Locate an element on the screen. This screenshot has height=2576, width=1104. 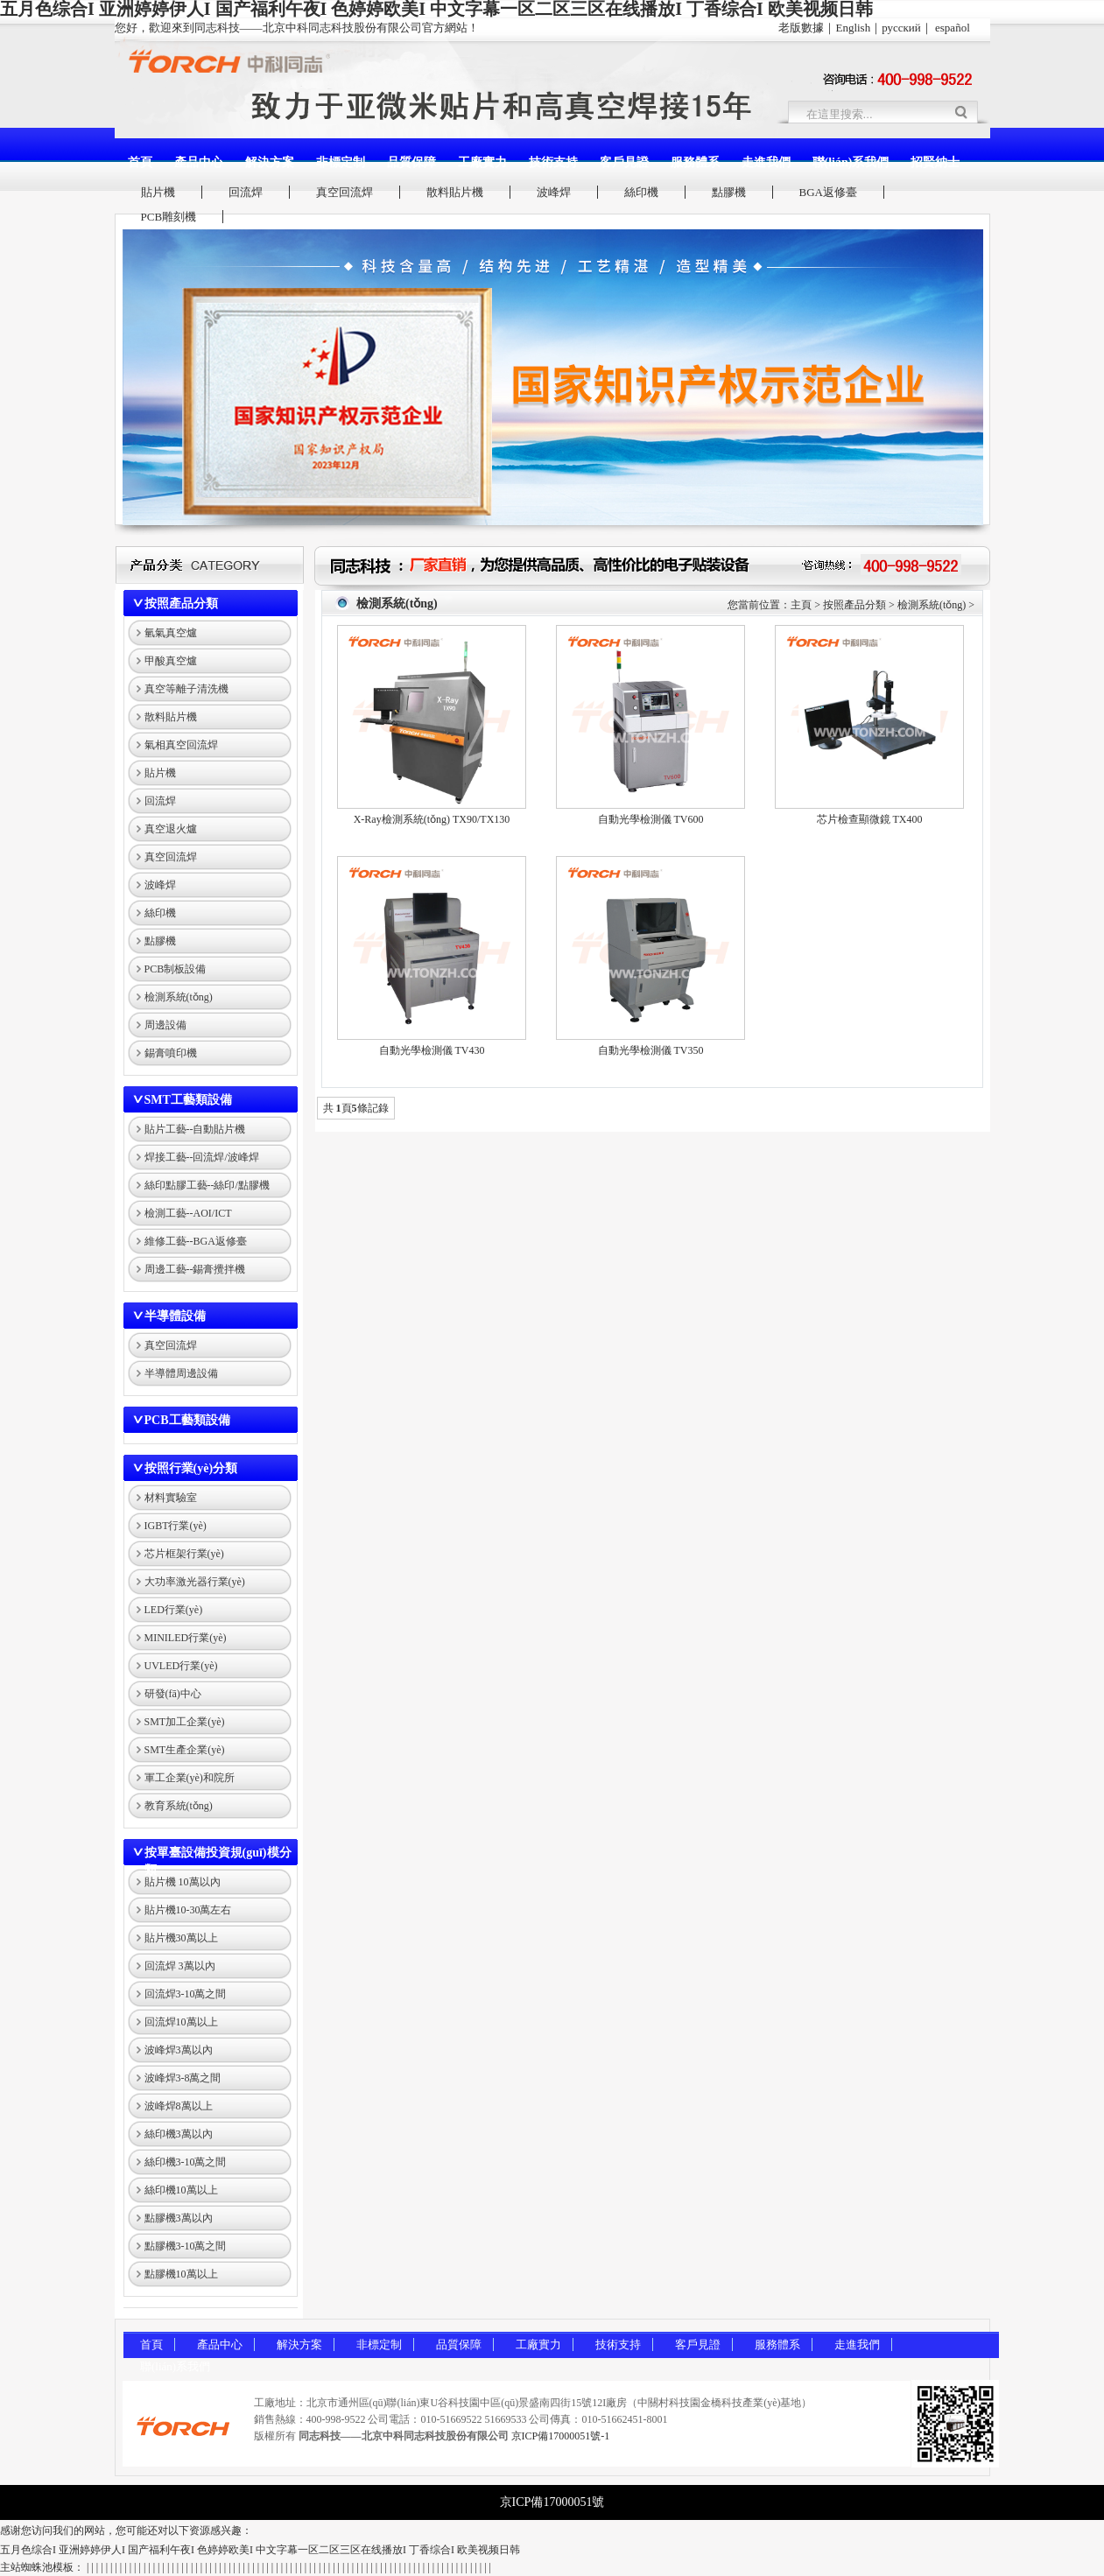
半導體設備 is located at coordinates (175, 1316).